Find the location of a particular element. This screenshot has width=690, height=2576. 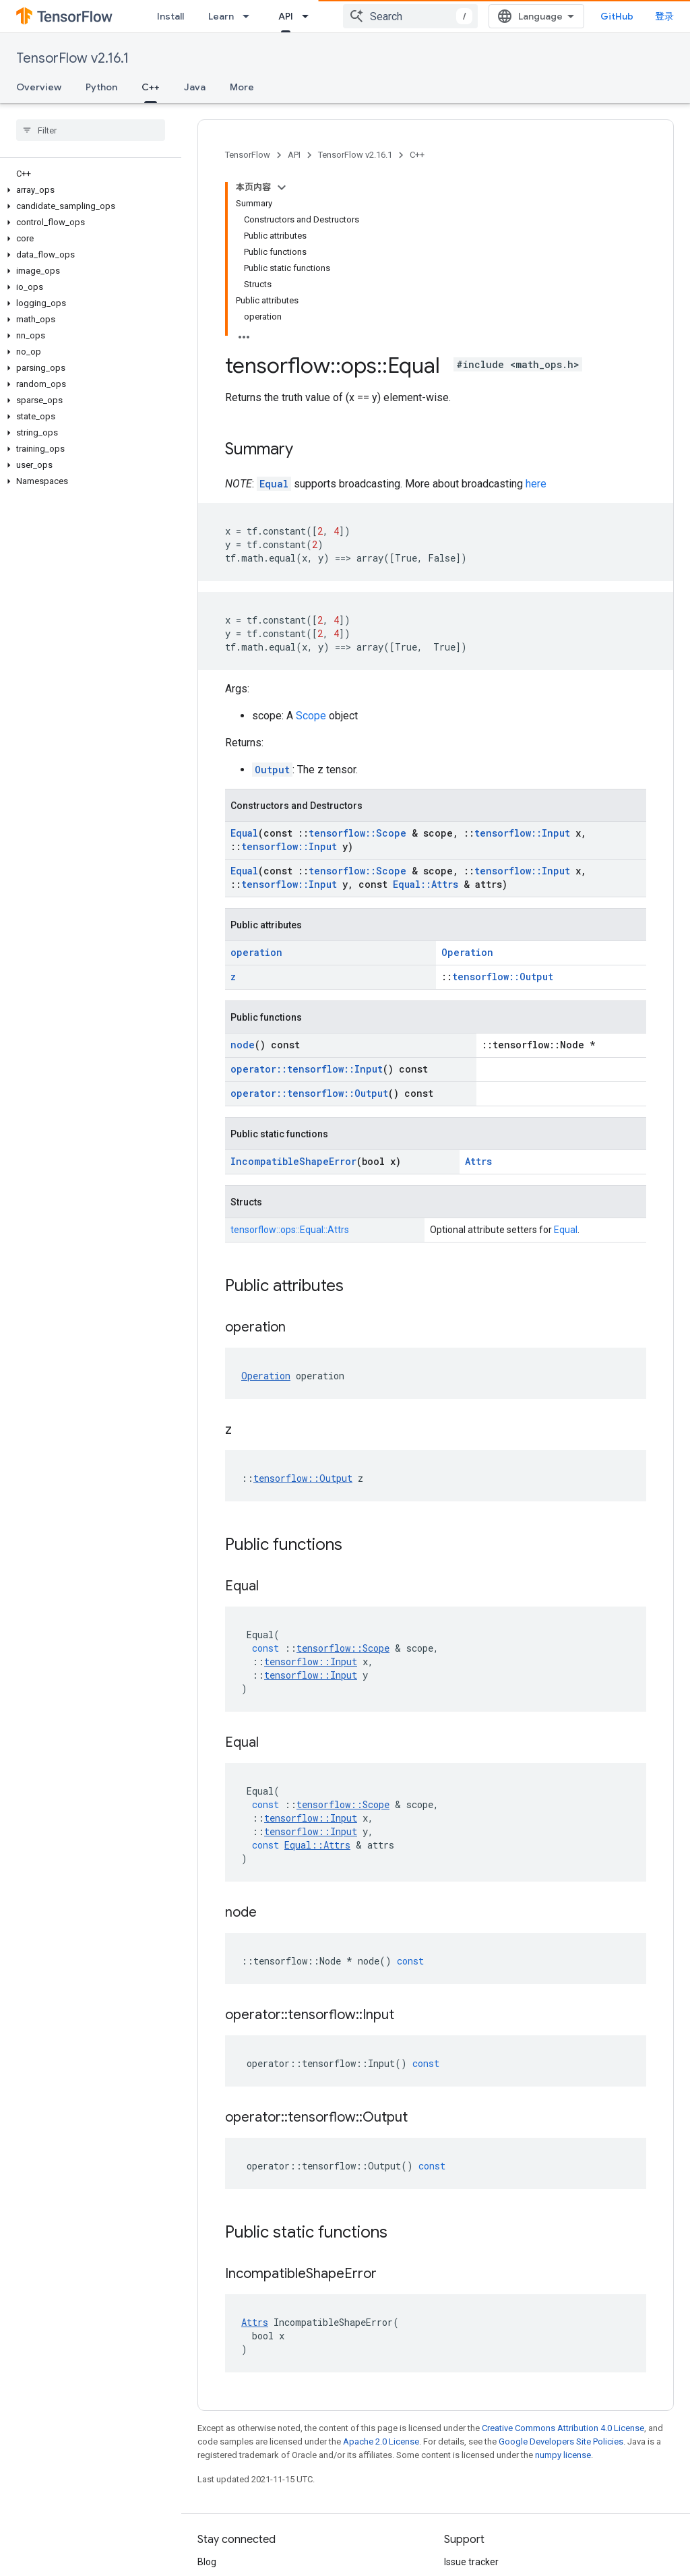

API is located at coordinates (294, 155).